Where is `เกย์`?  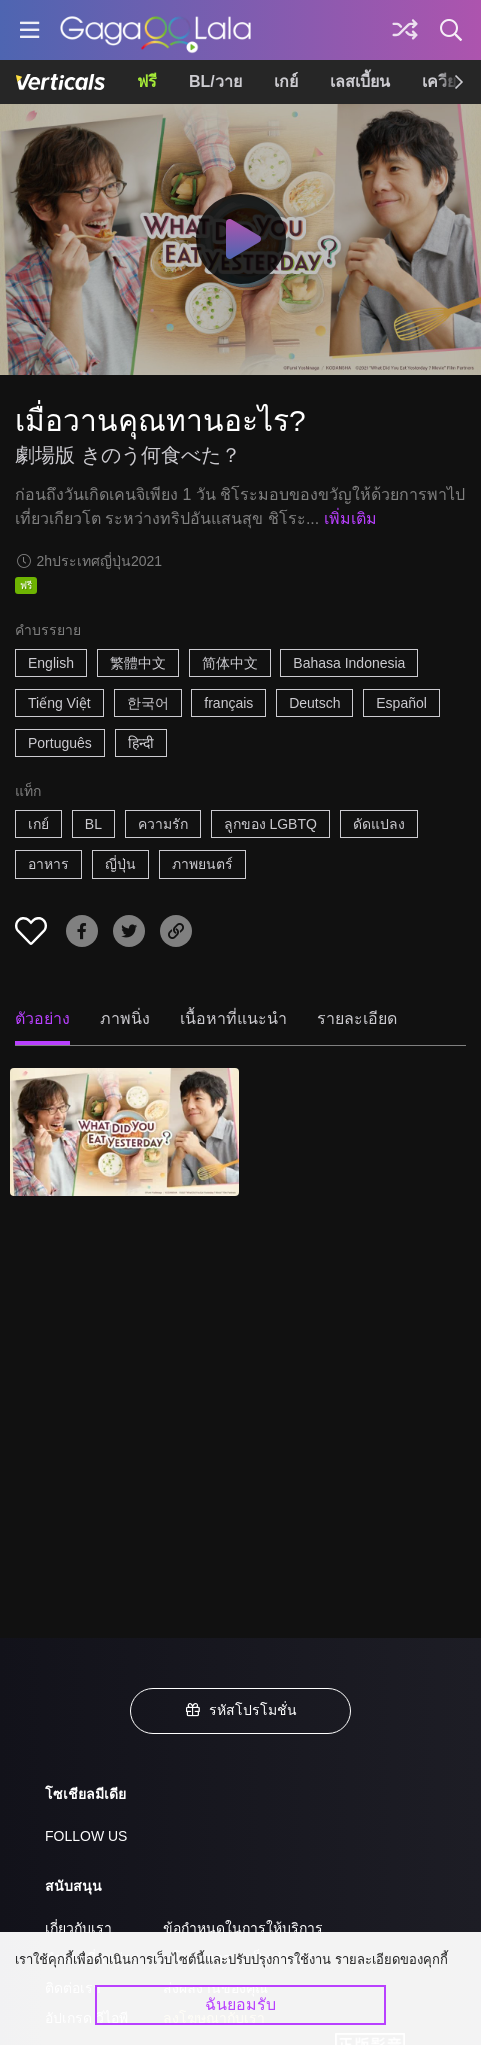 เกย์ is located at coordinates (286, 81).